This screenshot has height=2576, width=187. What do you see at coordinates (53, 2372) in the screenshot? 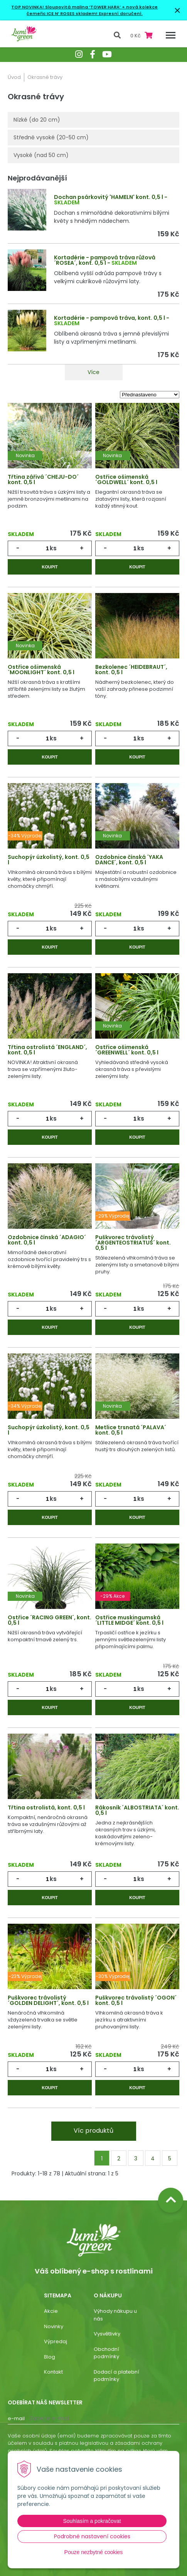
I see `Kontakt` at bounding box center [53, 2372].